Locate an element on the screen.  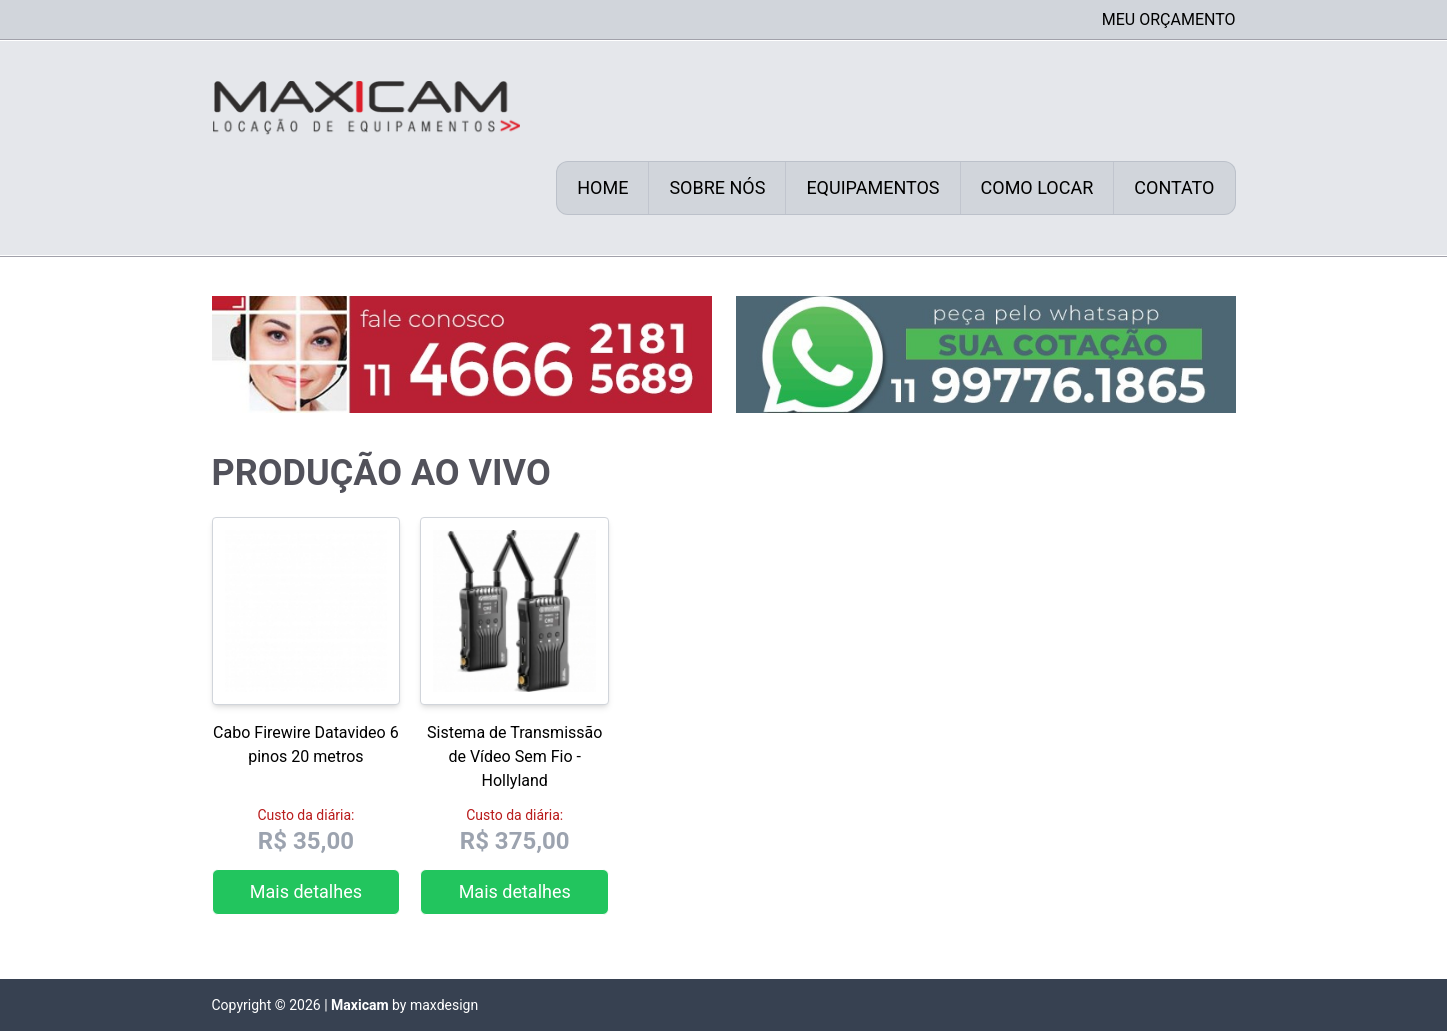
Mais detalhes is located at coordinates (306, 891).